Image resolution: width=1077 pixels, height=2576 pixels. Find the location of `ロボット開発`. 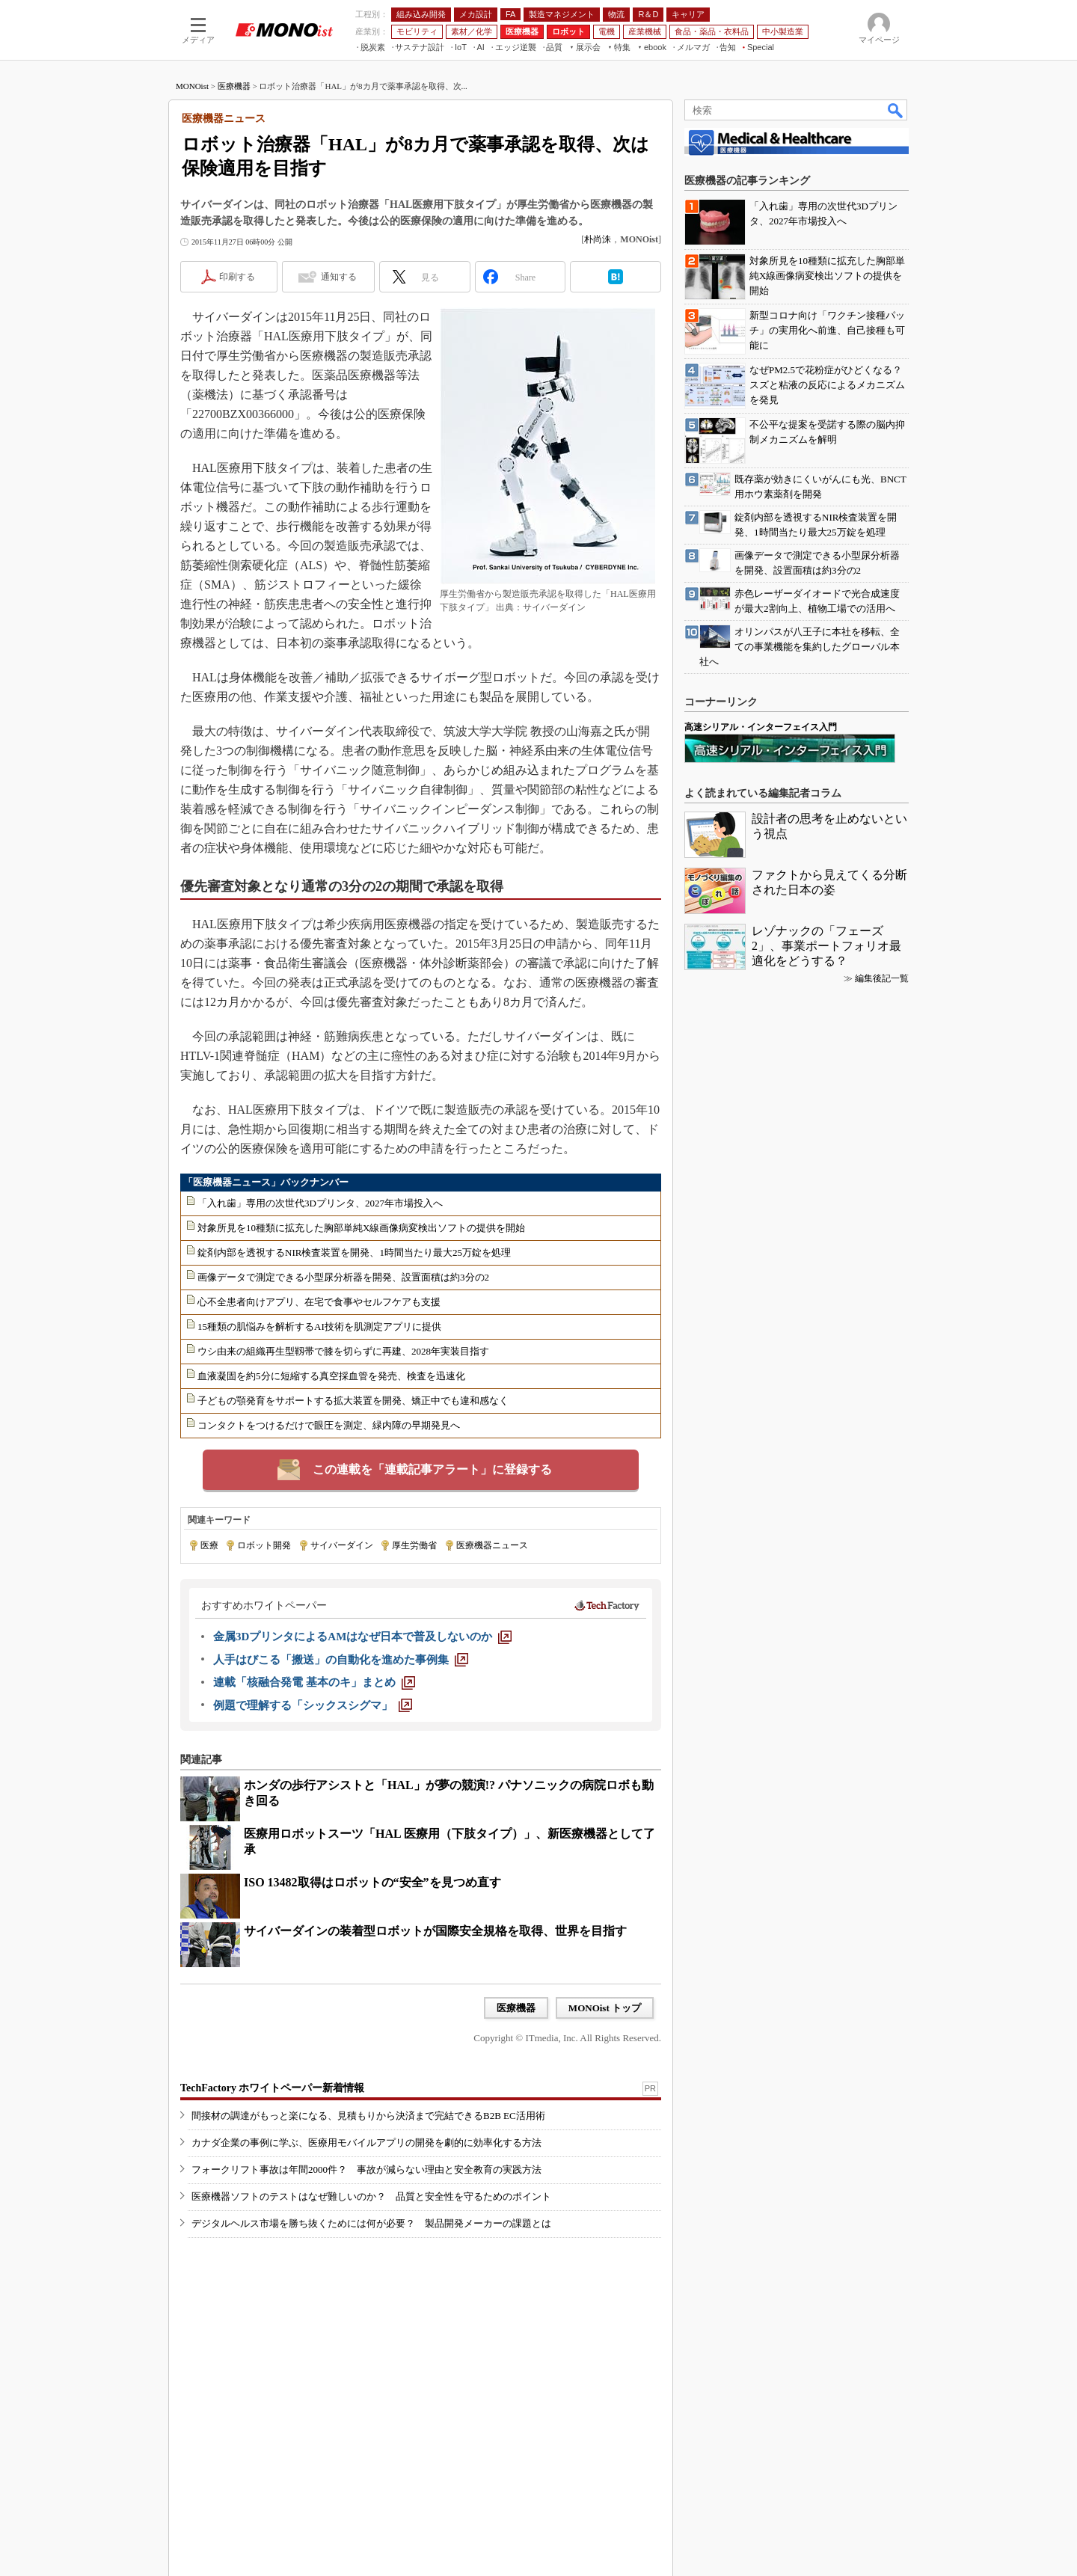

ロボット開発 is located at coordinates (264, 1545).